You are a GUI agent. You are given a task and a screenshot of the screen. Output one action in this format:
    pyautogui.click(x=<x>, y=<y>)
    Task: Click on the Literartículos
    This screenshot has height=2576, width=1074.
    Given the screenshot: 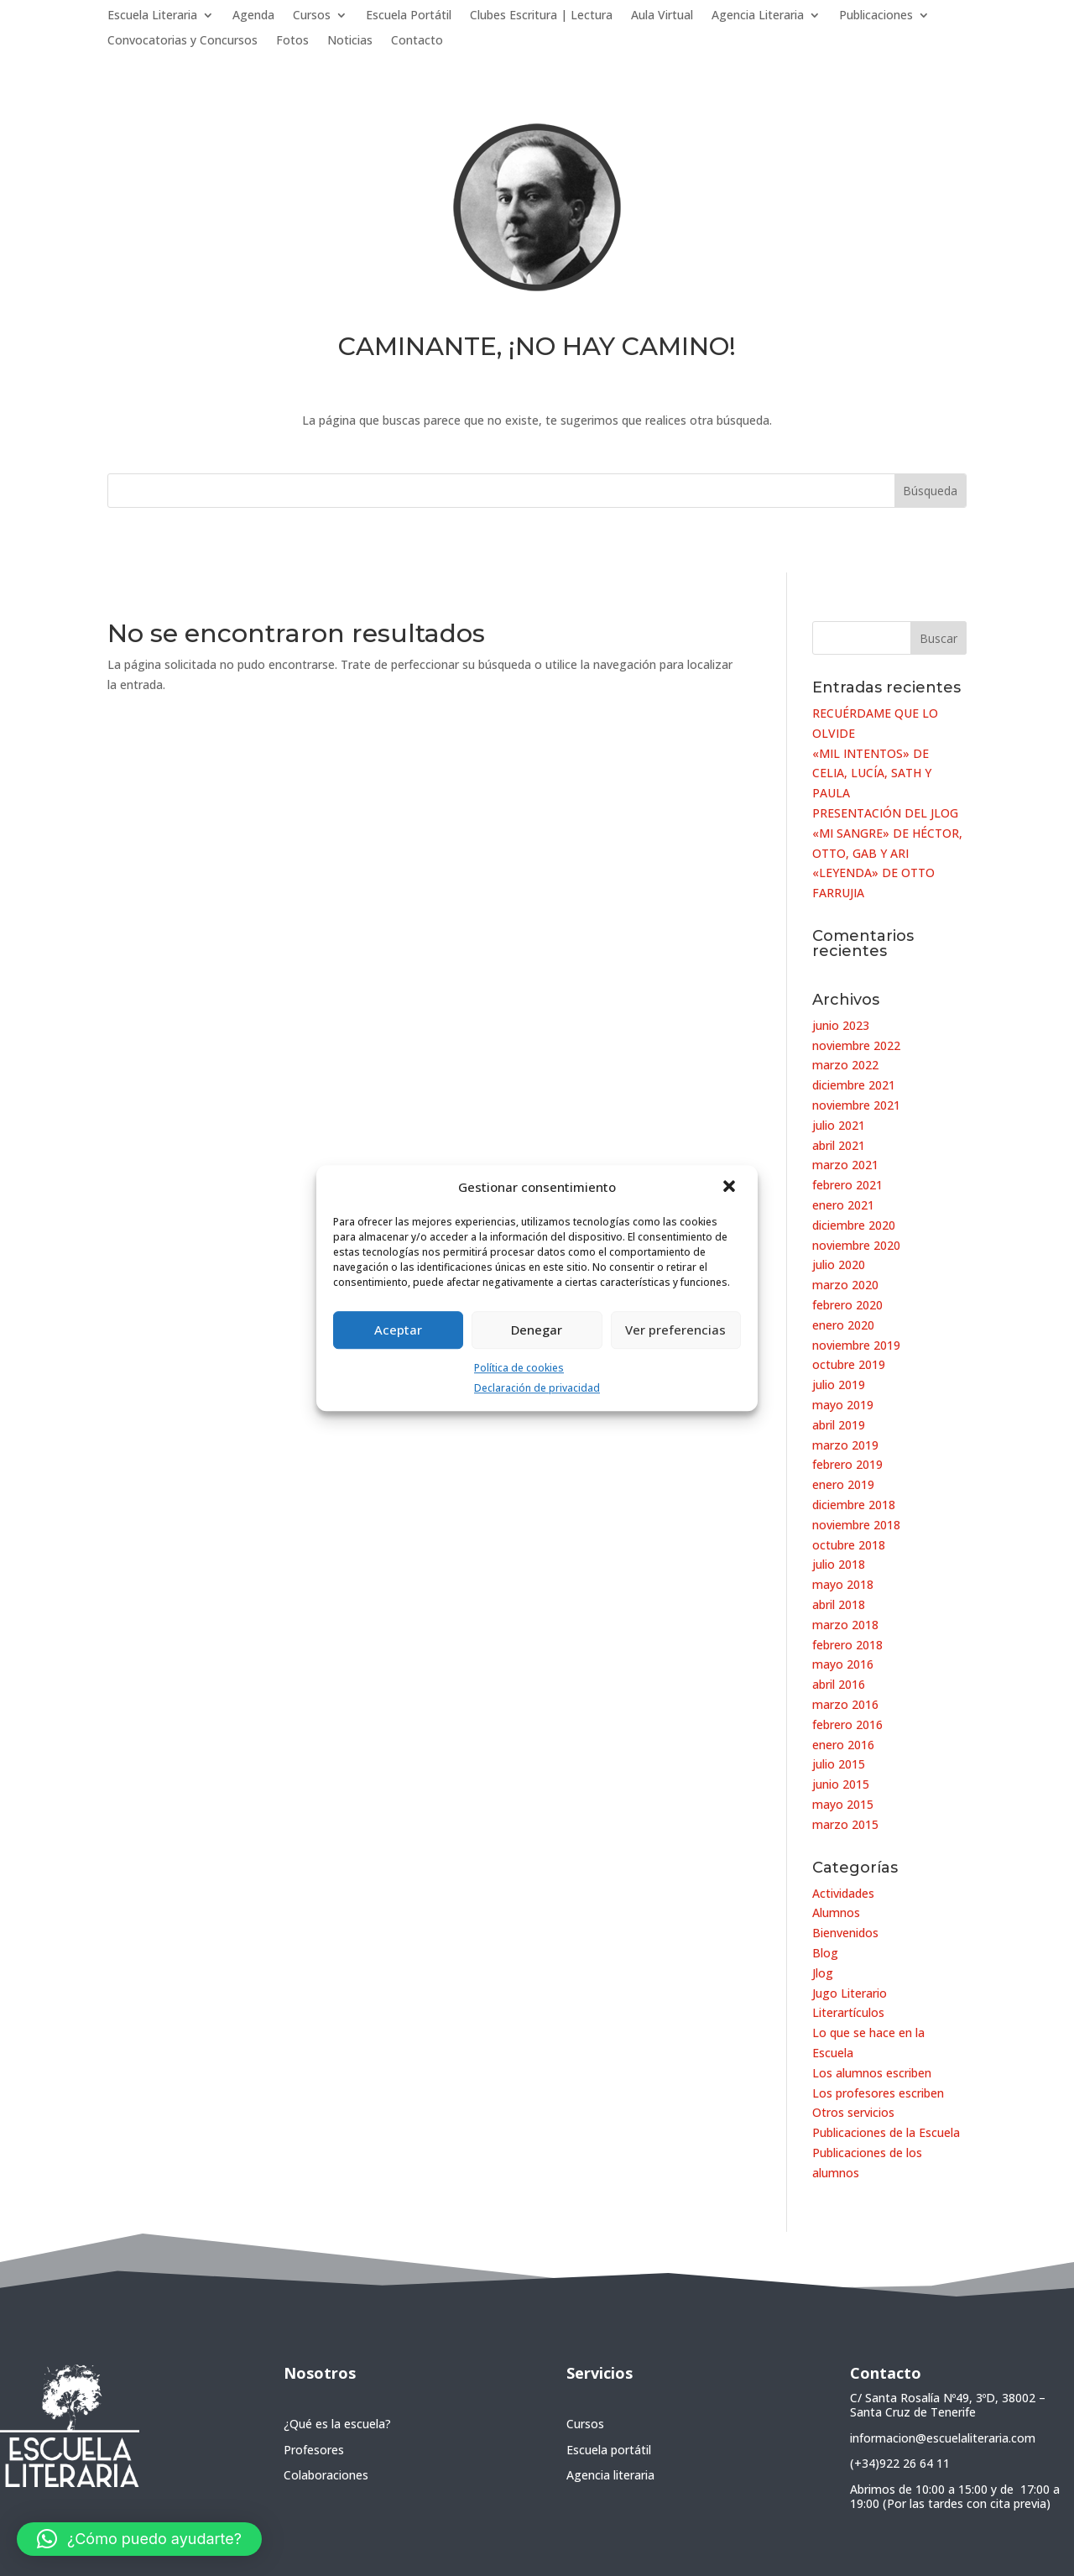 What is the action you would take?
    pyautogui.click(x=848, y=2012)
    